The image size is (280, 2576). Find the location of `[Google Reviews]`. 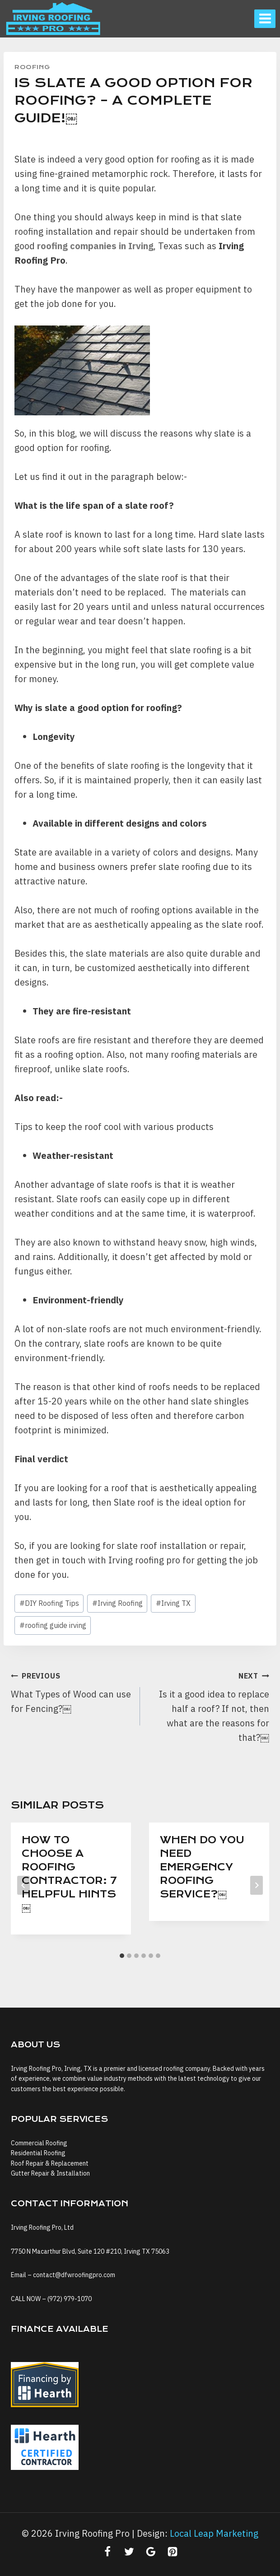

[Google Reviews] is located at coordinates (151, 2551).